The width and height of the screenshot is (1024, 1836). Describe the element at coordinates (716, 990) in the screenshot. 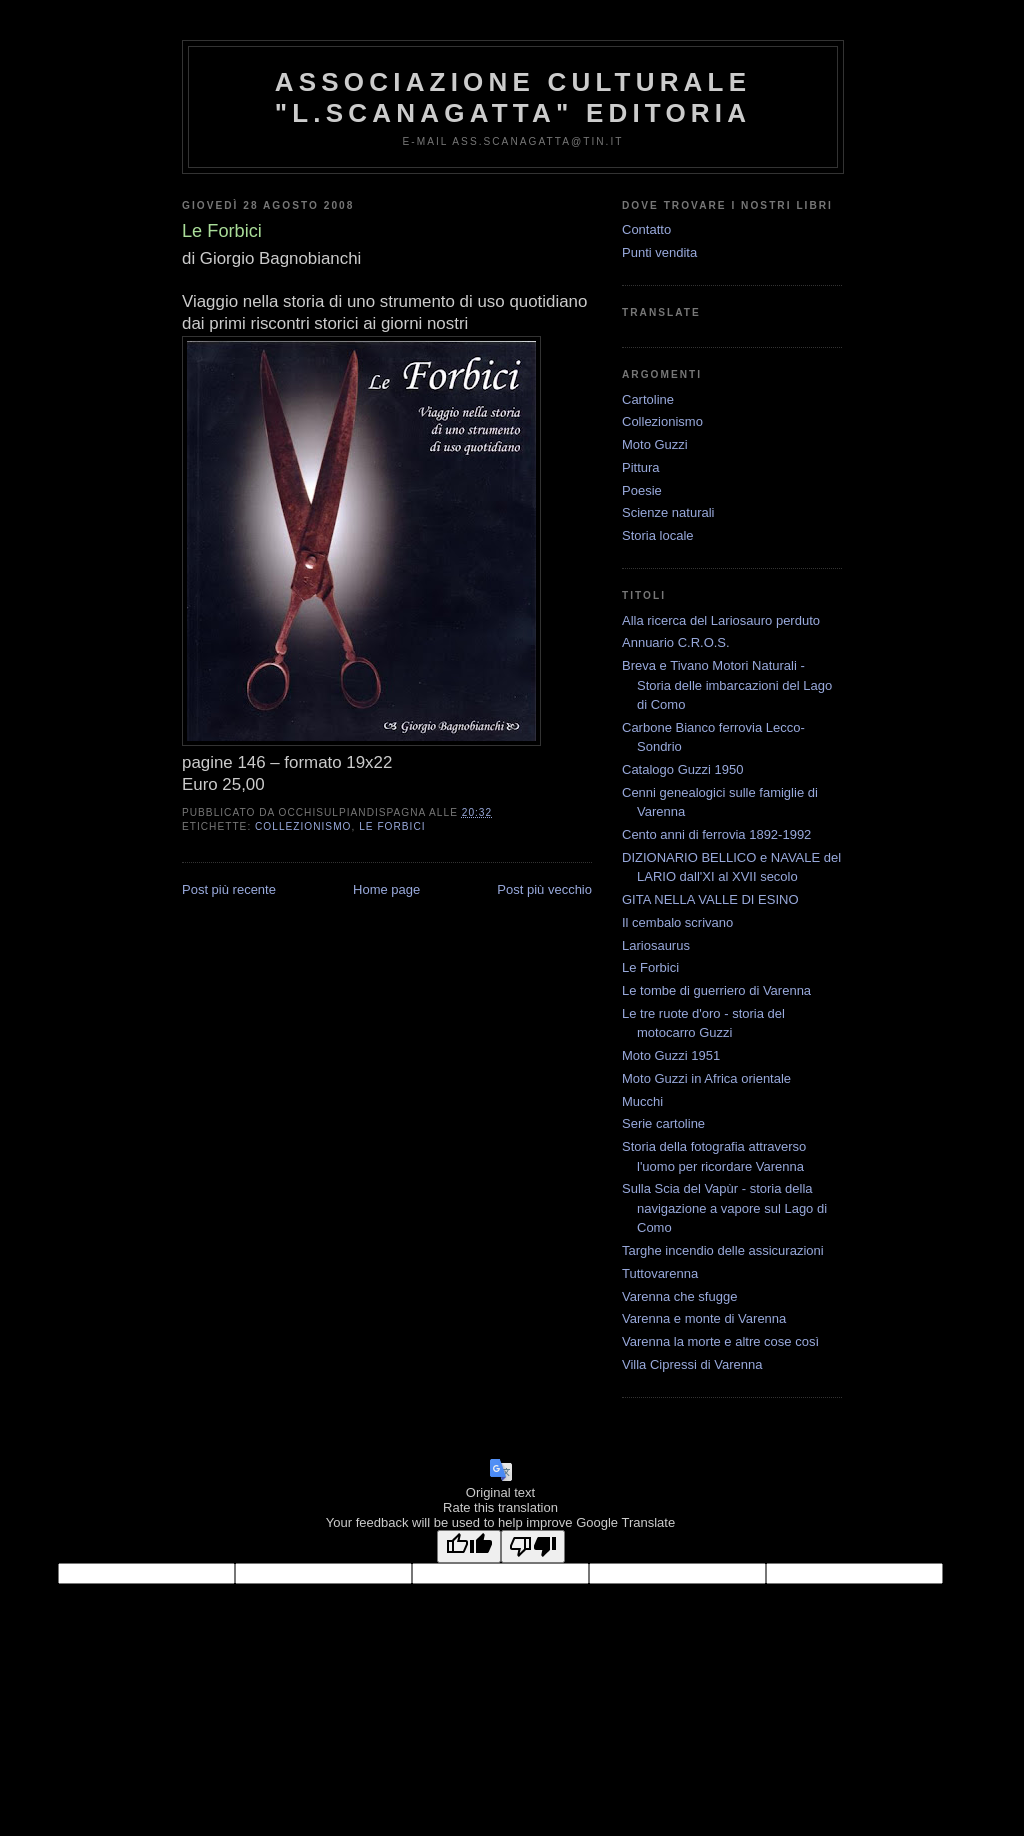

I see `Le tombe di guerriero di Varenna` at that location.